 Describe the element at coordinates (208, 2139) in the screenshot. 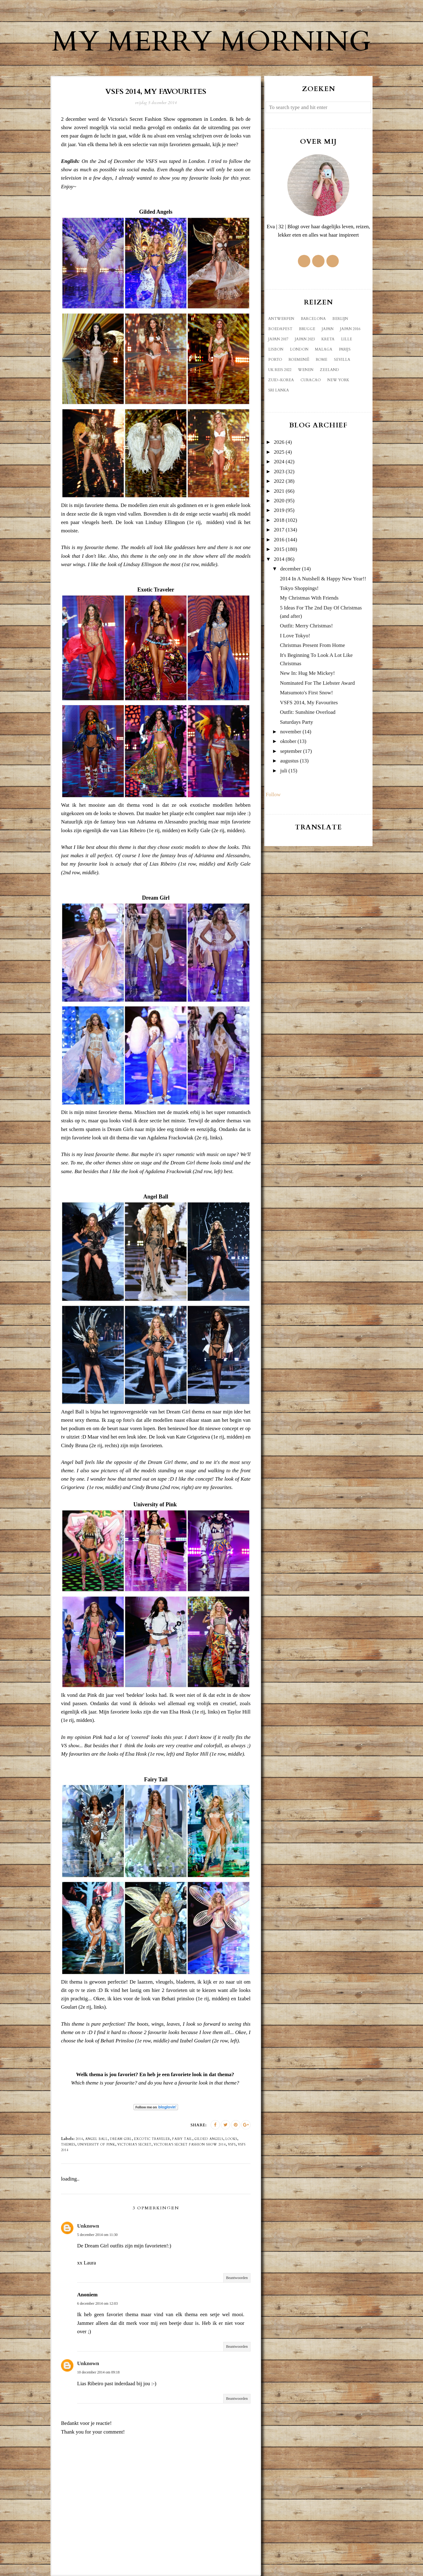

I see `gilded angels` at that location.